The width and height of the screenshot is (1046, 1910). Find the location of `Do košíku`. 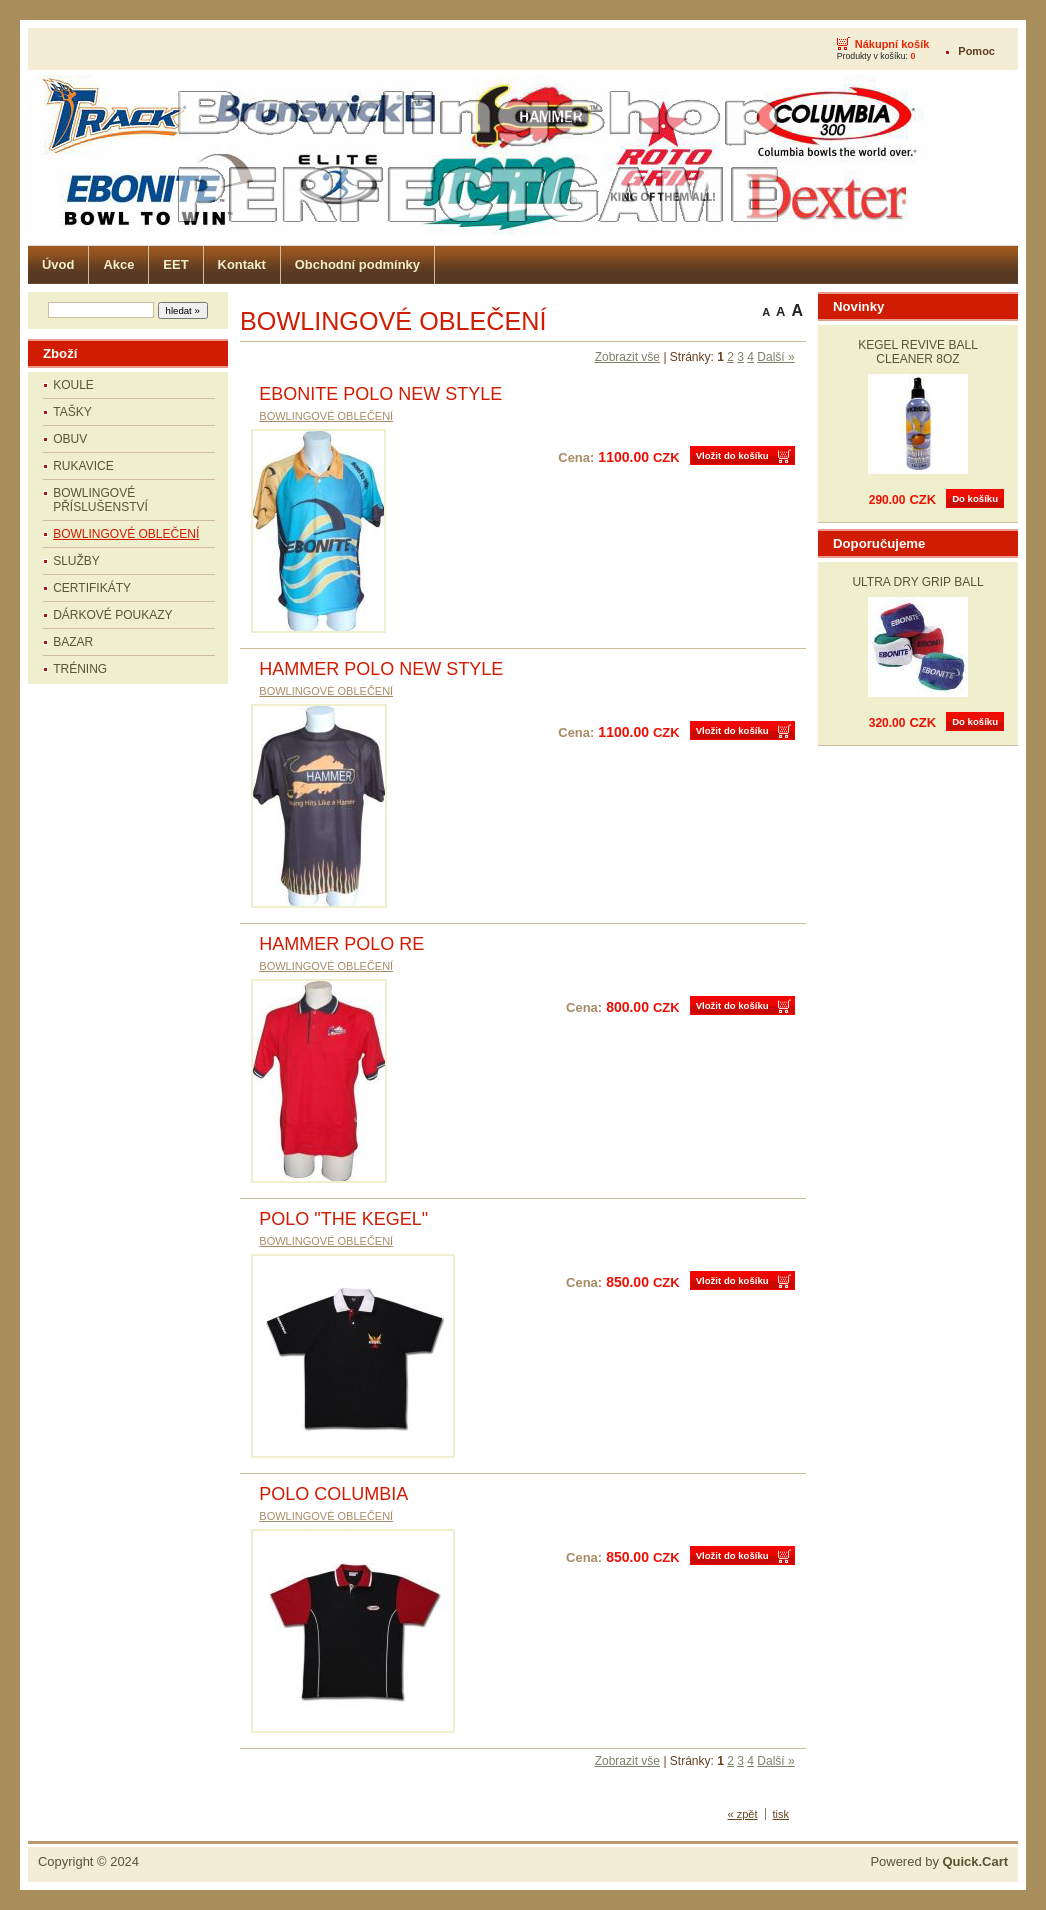

Do košíku is located at coordinates (975, 498).